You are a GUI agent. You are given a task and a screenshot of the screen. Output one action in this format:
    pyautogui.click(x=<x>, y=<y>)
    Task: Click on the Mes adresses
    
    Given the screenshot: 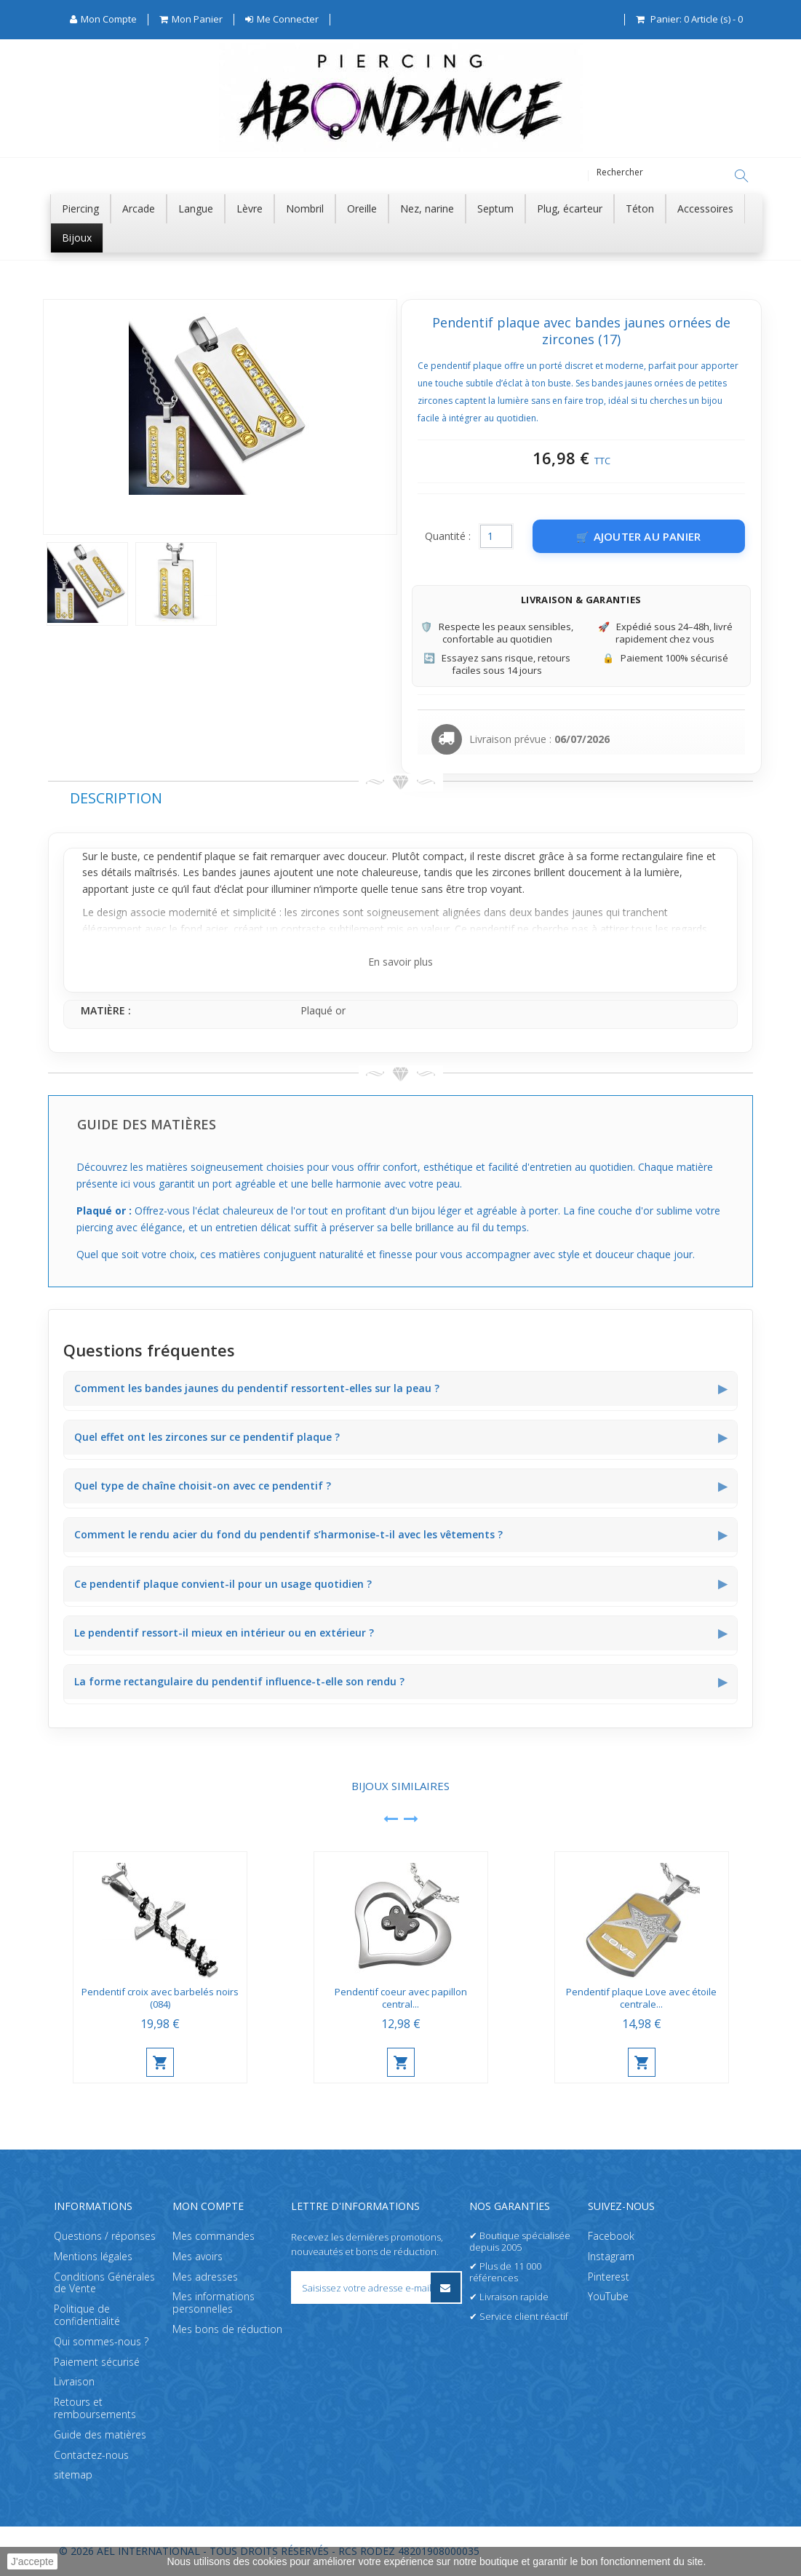 What is the action you would take?
    pyautogui.click(x=205, y=2276)
    